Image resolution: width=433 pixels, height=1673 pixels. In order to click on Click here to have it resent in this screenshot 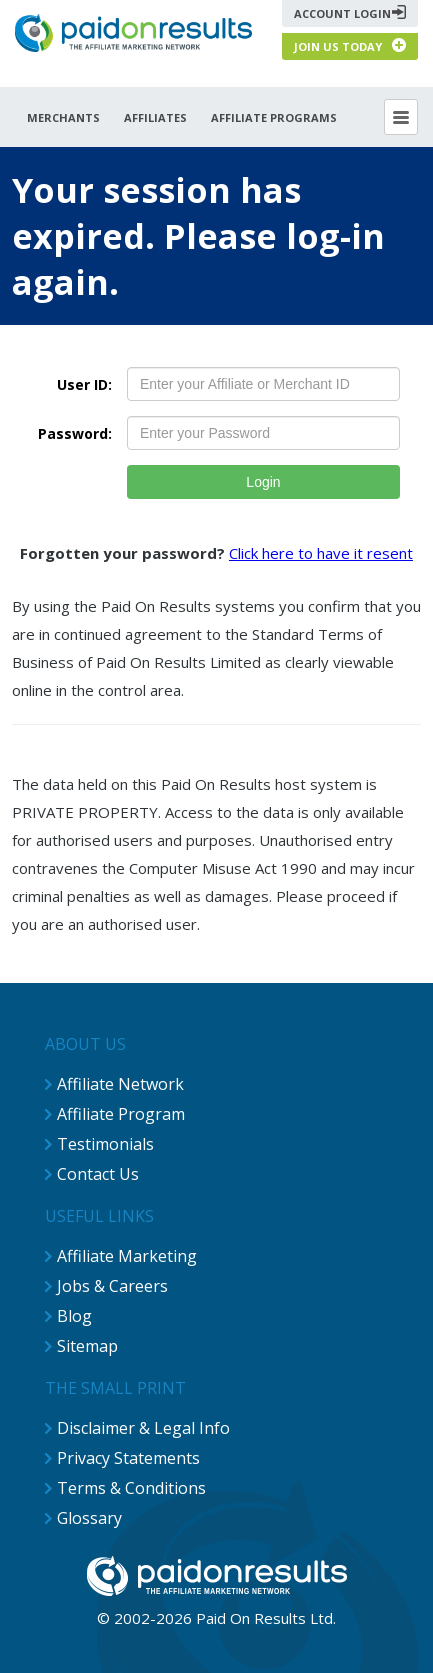, I will do `click(321, 553)`.